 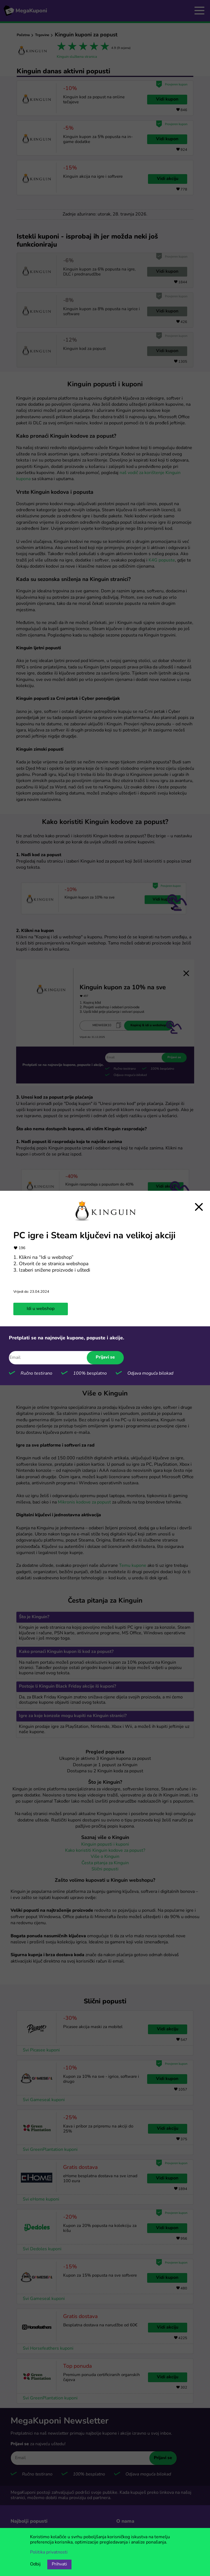 I want to click on Politika privatnosti, so click(x=49, y=2552).